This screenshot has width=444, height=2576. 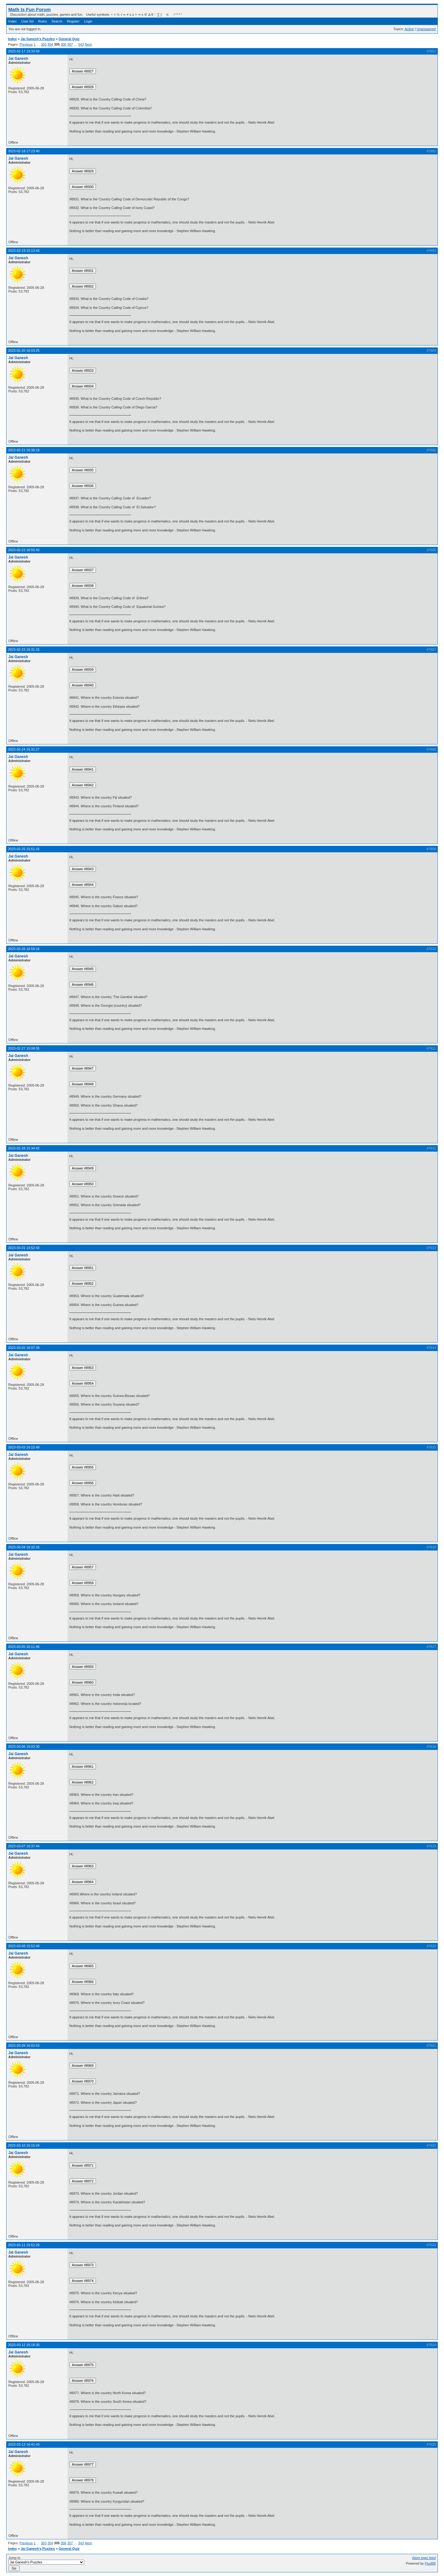 I want to click on Search, so click(x=56, y=21).